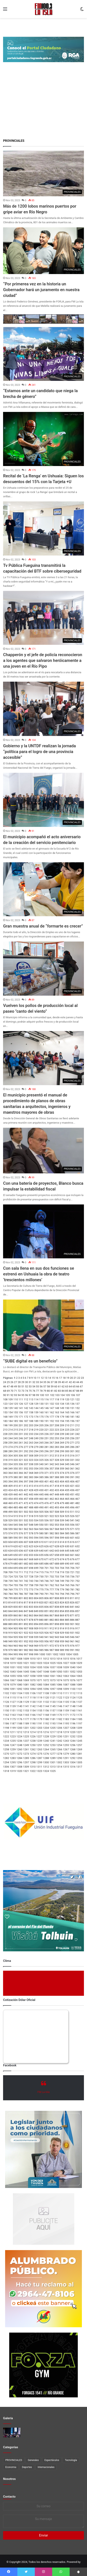 Image resolution: width=87 pixels, height=2576 pixels. What do you see at coordinates (57, 1485) in the screenshot?
I see `418` at bounding box center [57, 1485].